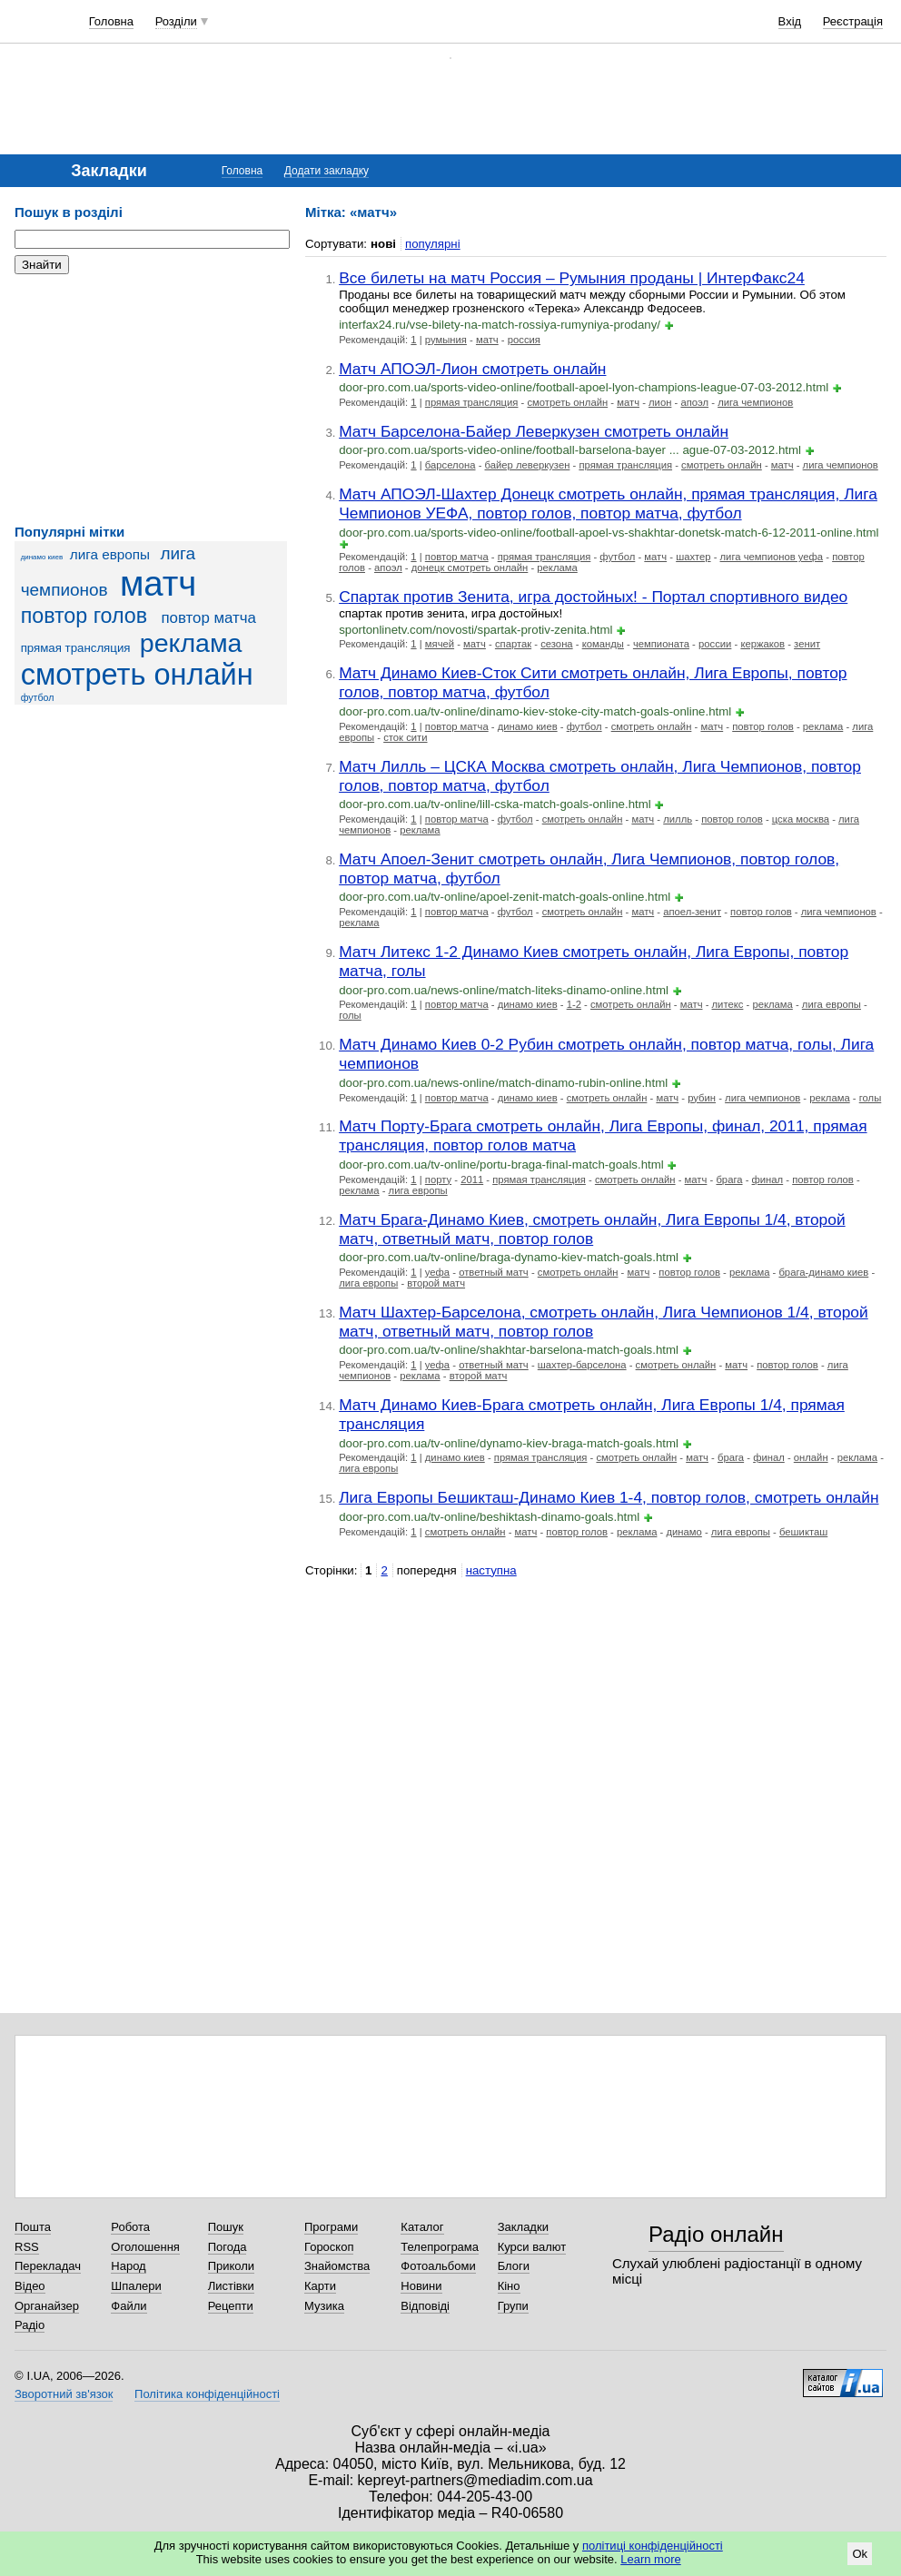 Image resolution: width=901 pixels, height=2576 pixels. Describe the element at coordinates (76, 648) in the screenshot. I see `прямая трансляция` at that location.